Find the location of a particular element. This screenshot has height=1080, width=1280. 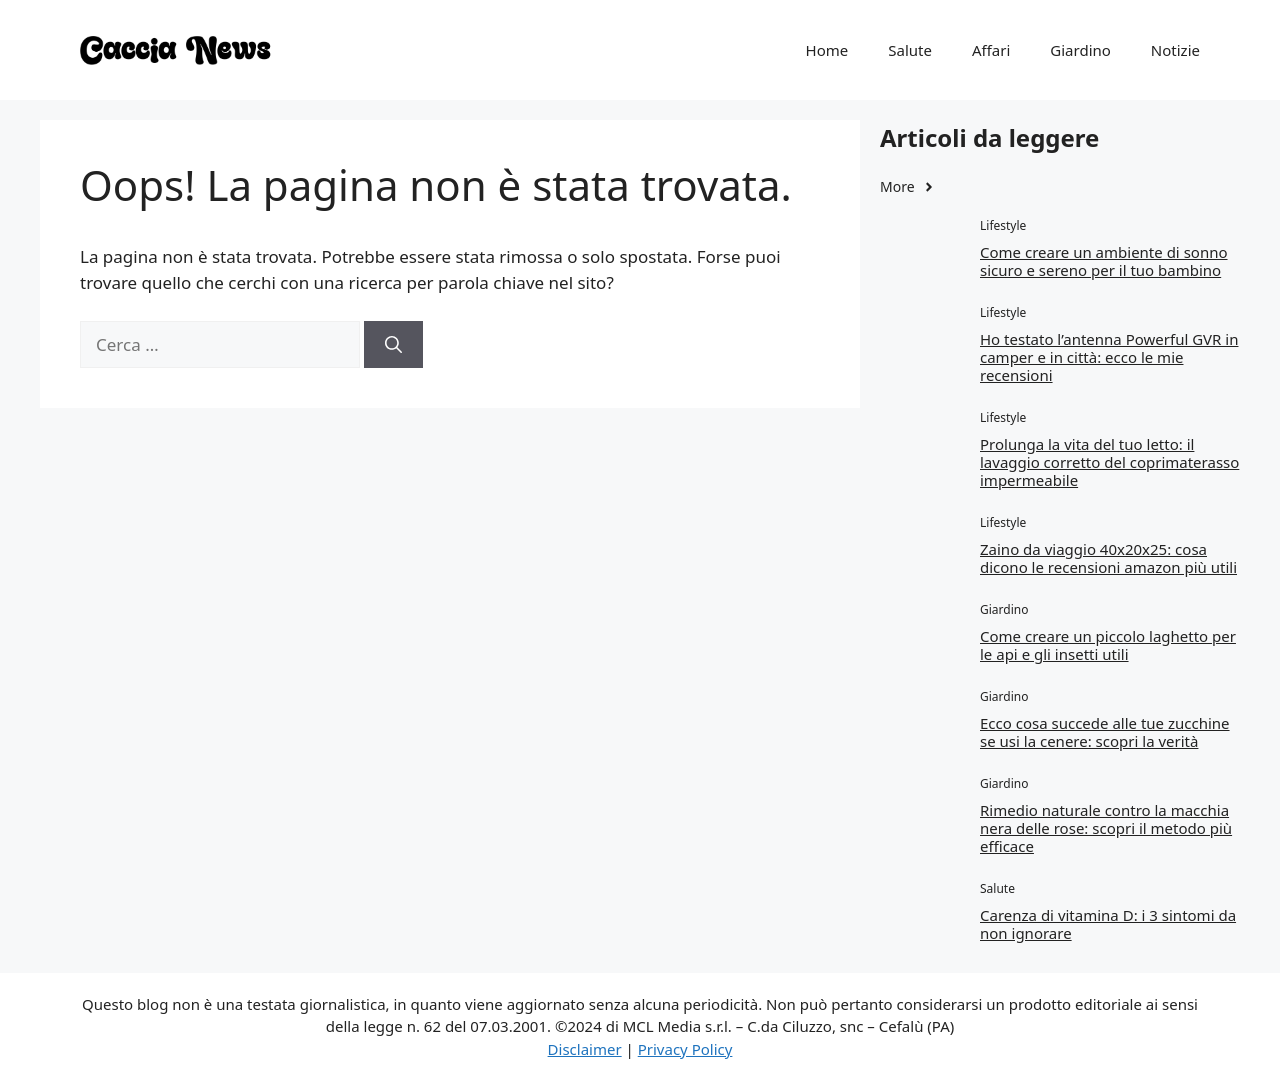

Giardino is located at coordinates (1080, 50).